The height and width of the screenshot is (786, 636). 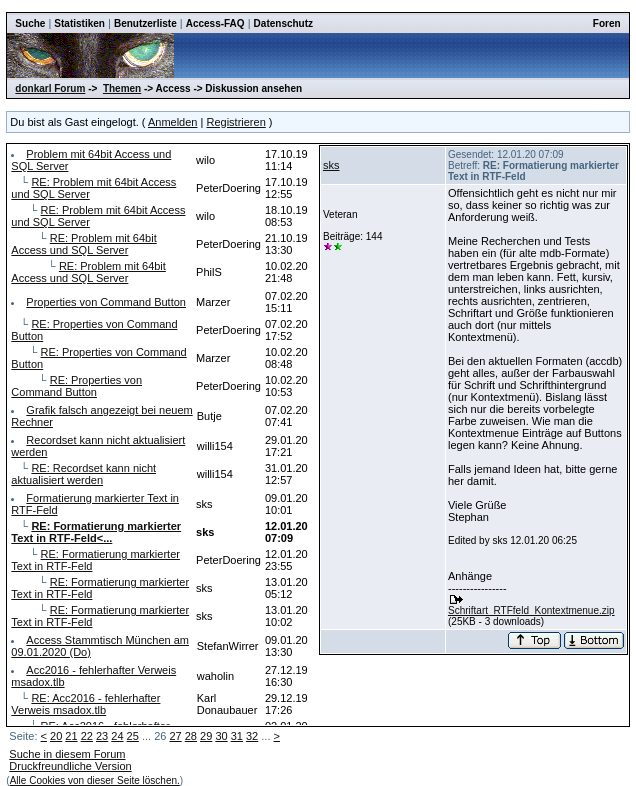 What do you see at coordinates (83, 244) in the screenshot?
I see `RE: Problem mit 64bit Access und SQL Server` at bounding box center [83, 244].